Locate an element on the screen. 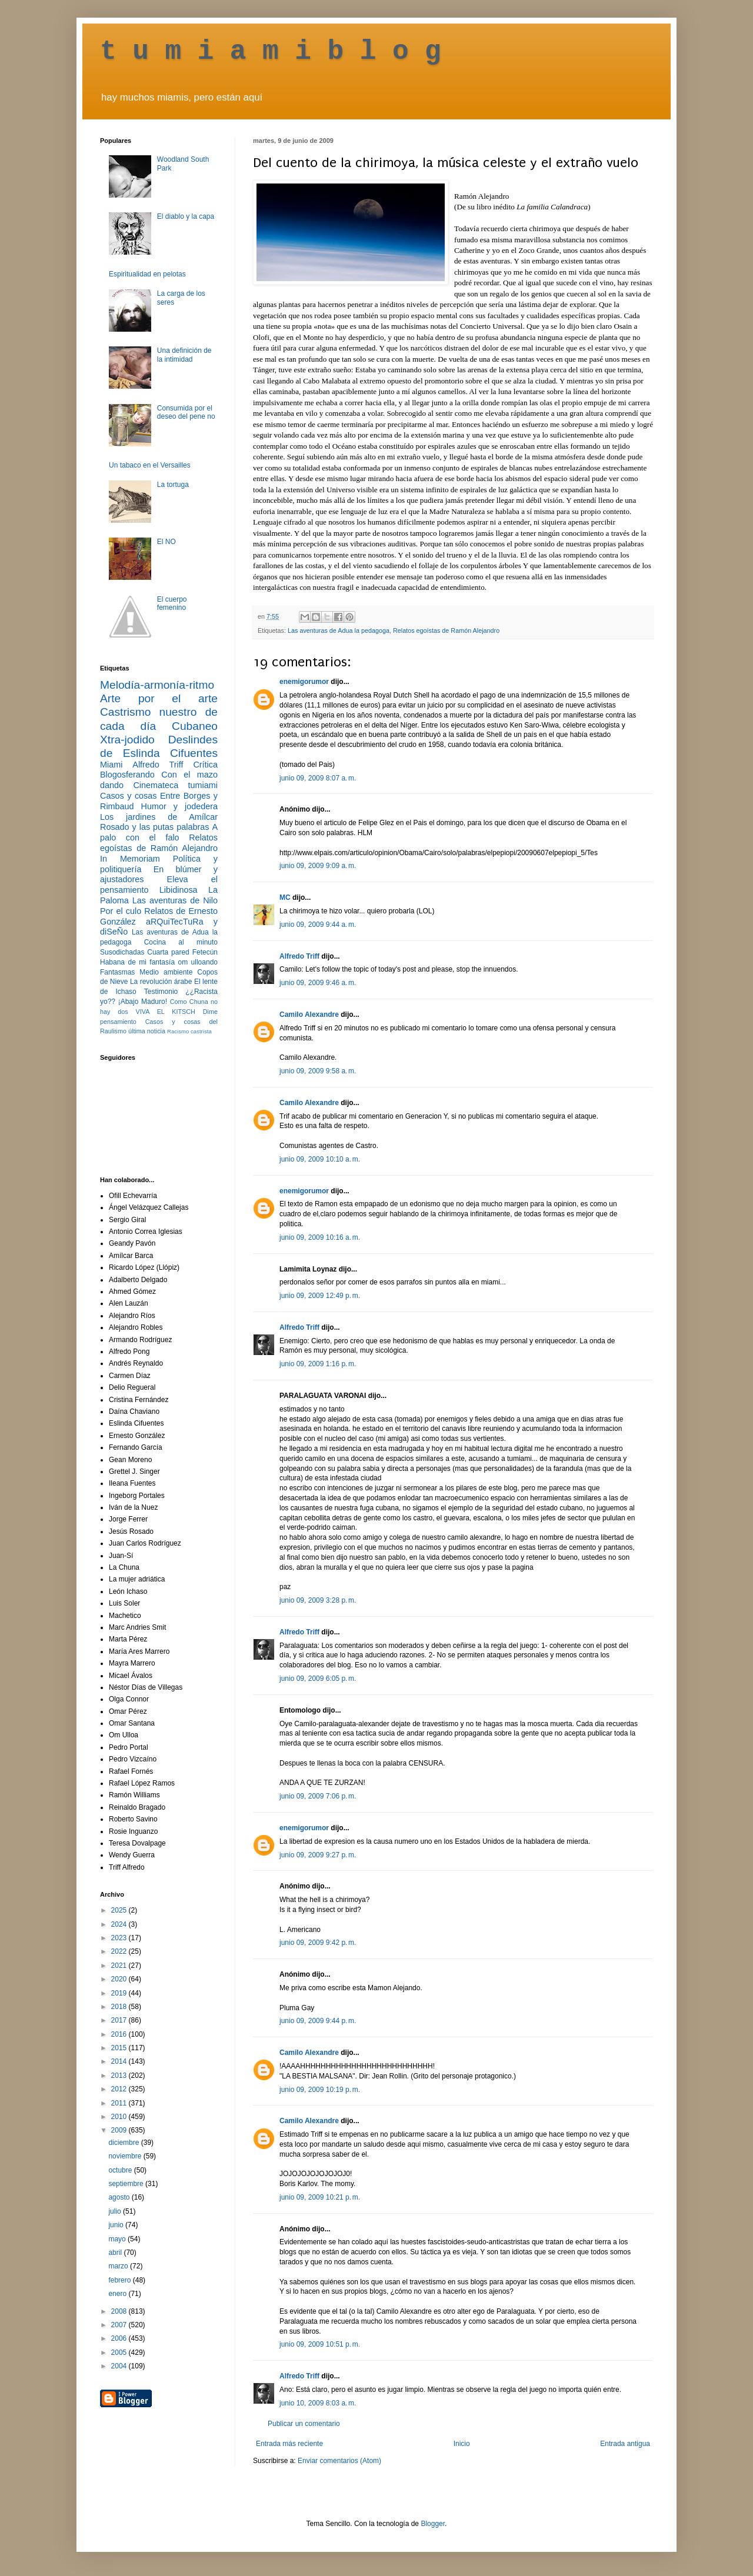 Image resolution: width=753 pixels, height=2576 pixels. 2025 is located at coordinates (120, 1910).